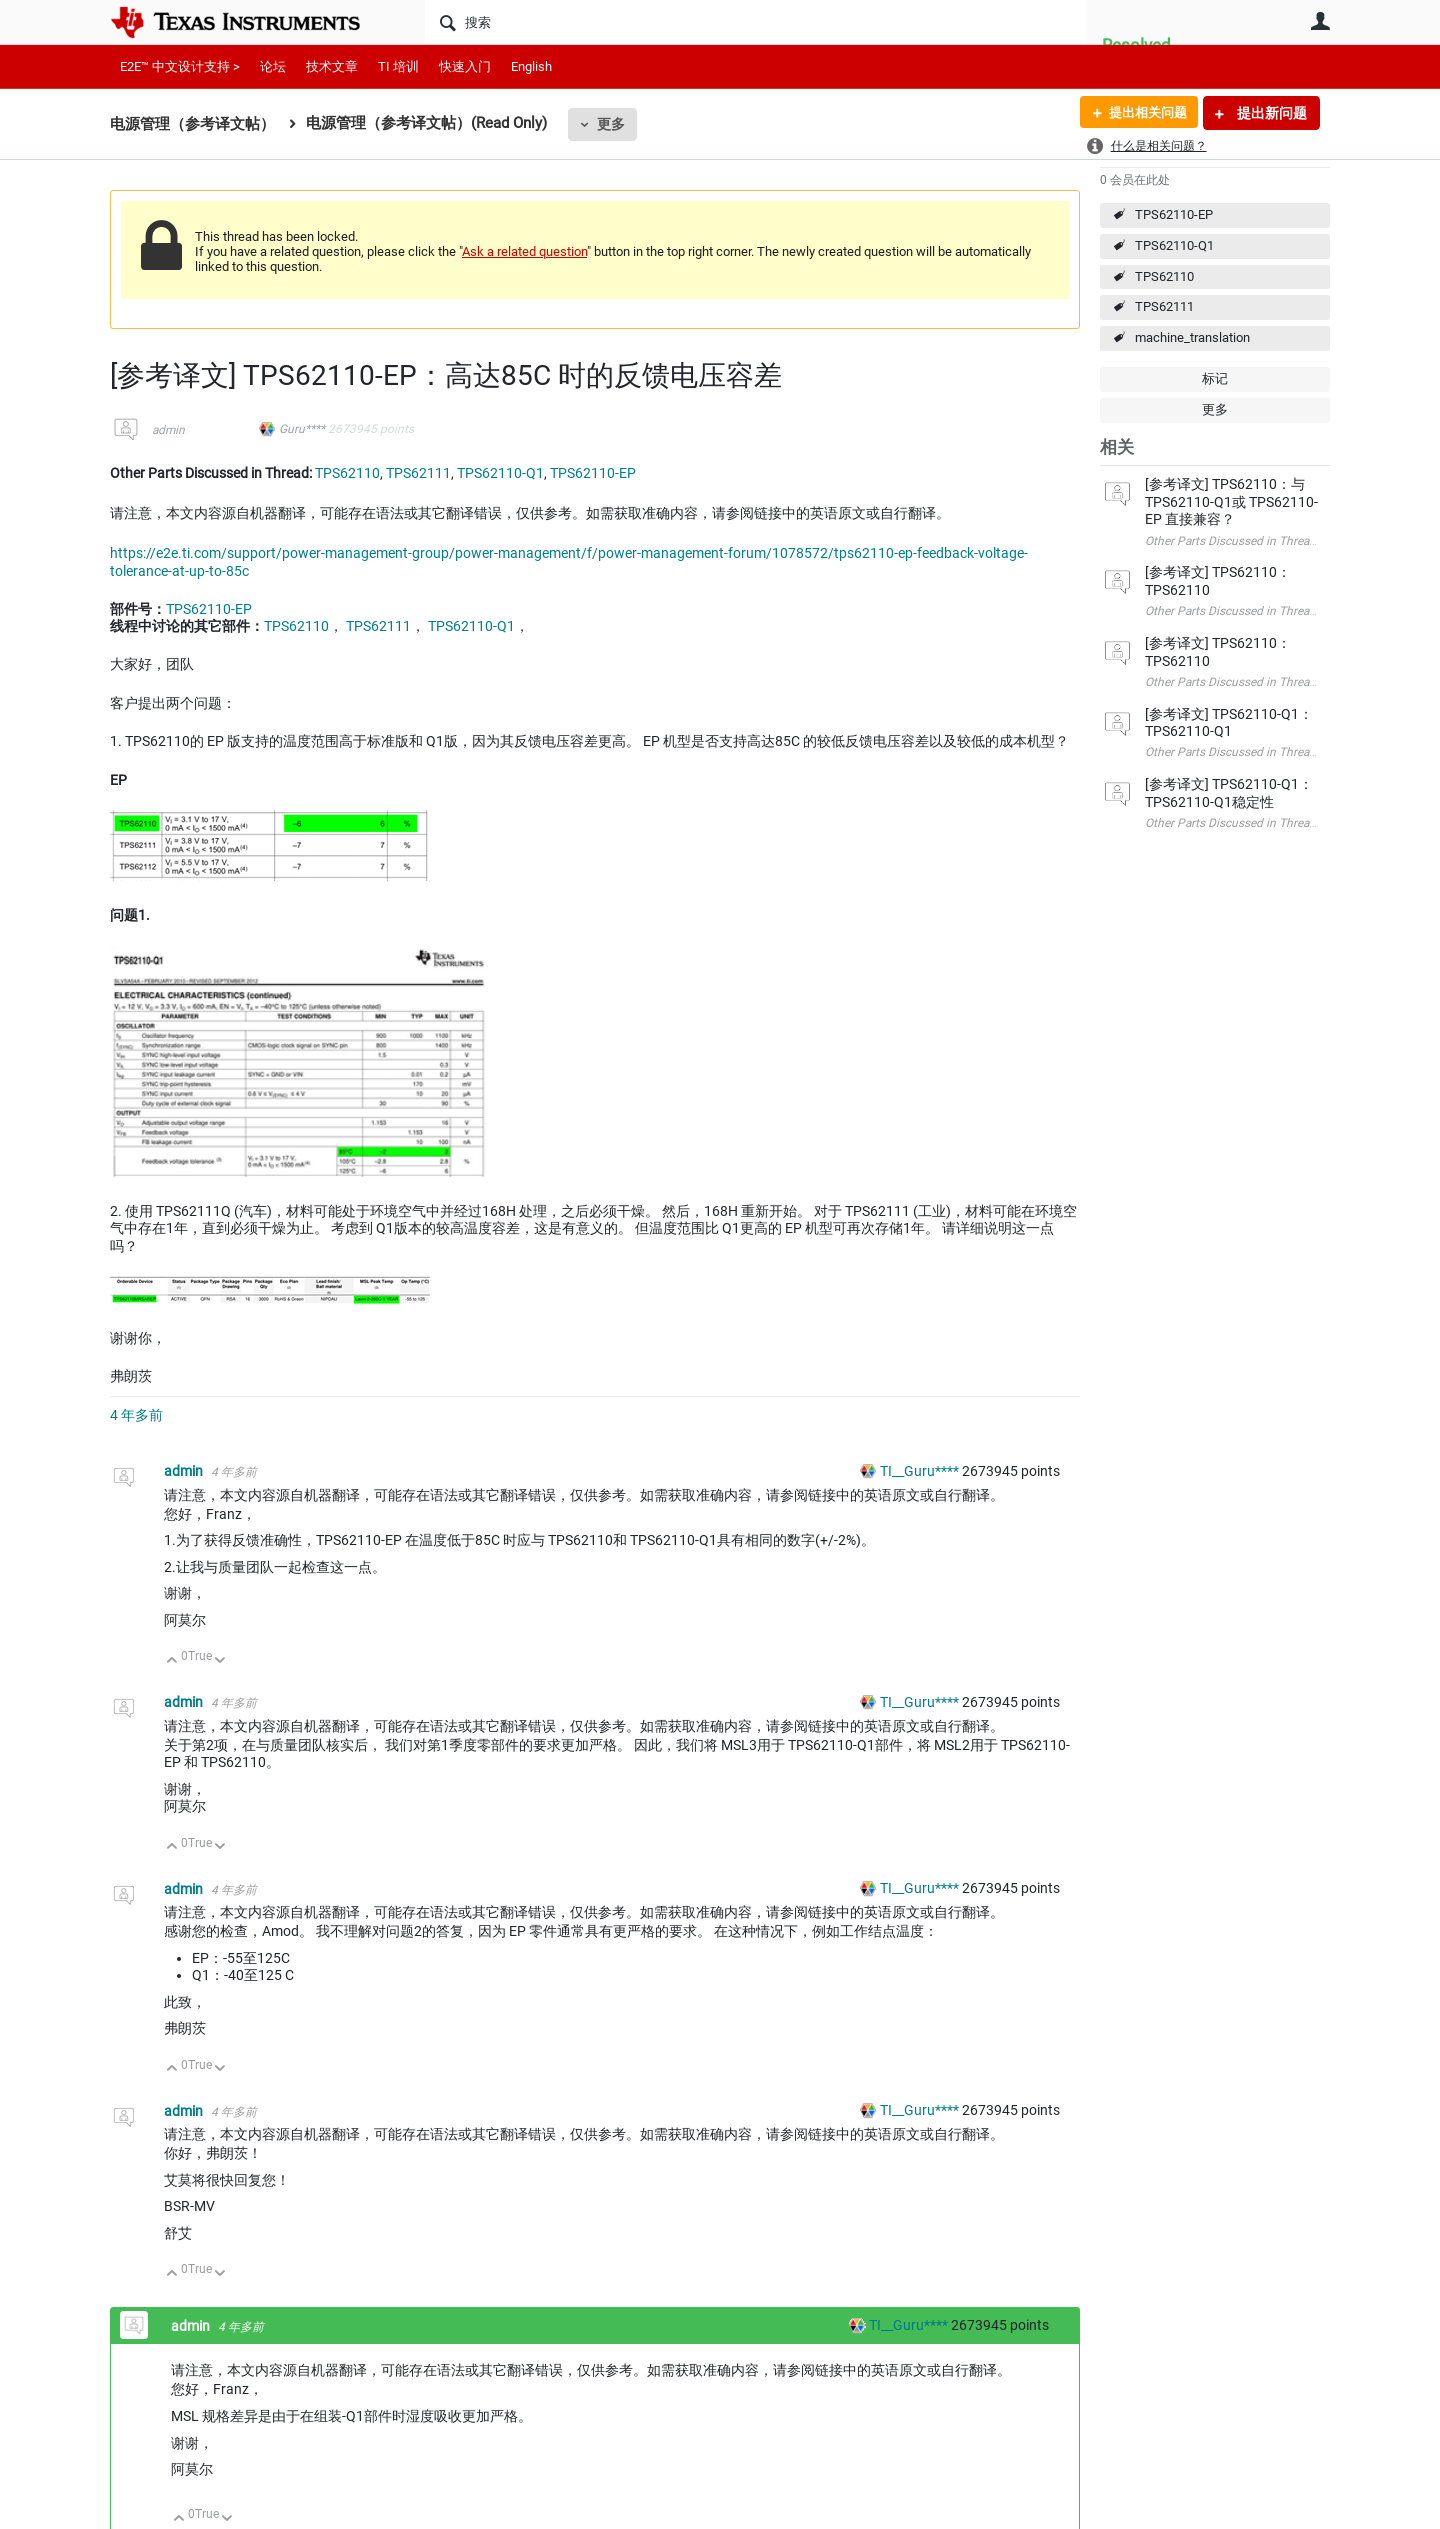  What do you see at coordinates (1174, 214) in the screenshot?
I see `TPS62110-EP` at bounding box center [1174, 214].